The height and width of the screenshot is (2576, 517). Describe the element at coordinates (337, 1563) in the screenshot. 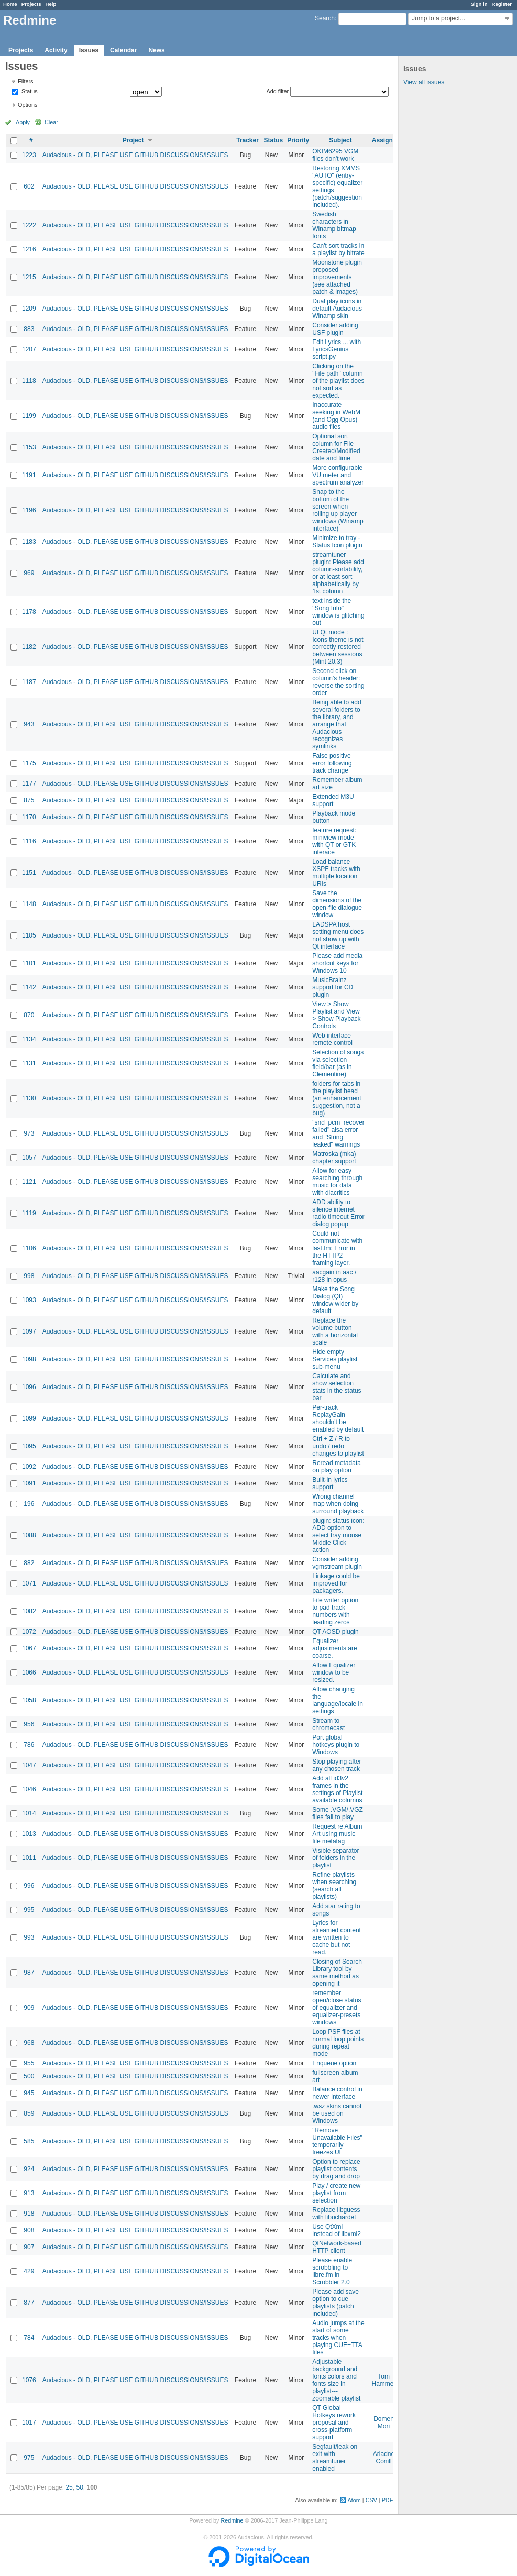

I see `Consider adding vgmstream plugin` at that location.